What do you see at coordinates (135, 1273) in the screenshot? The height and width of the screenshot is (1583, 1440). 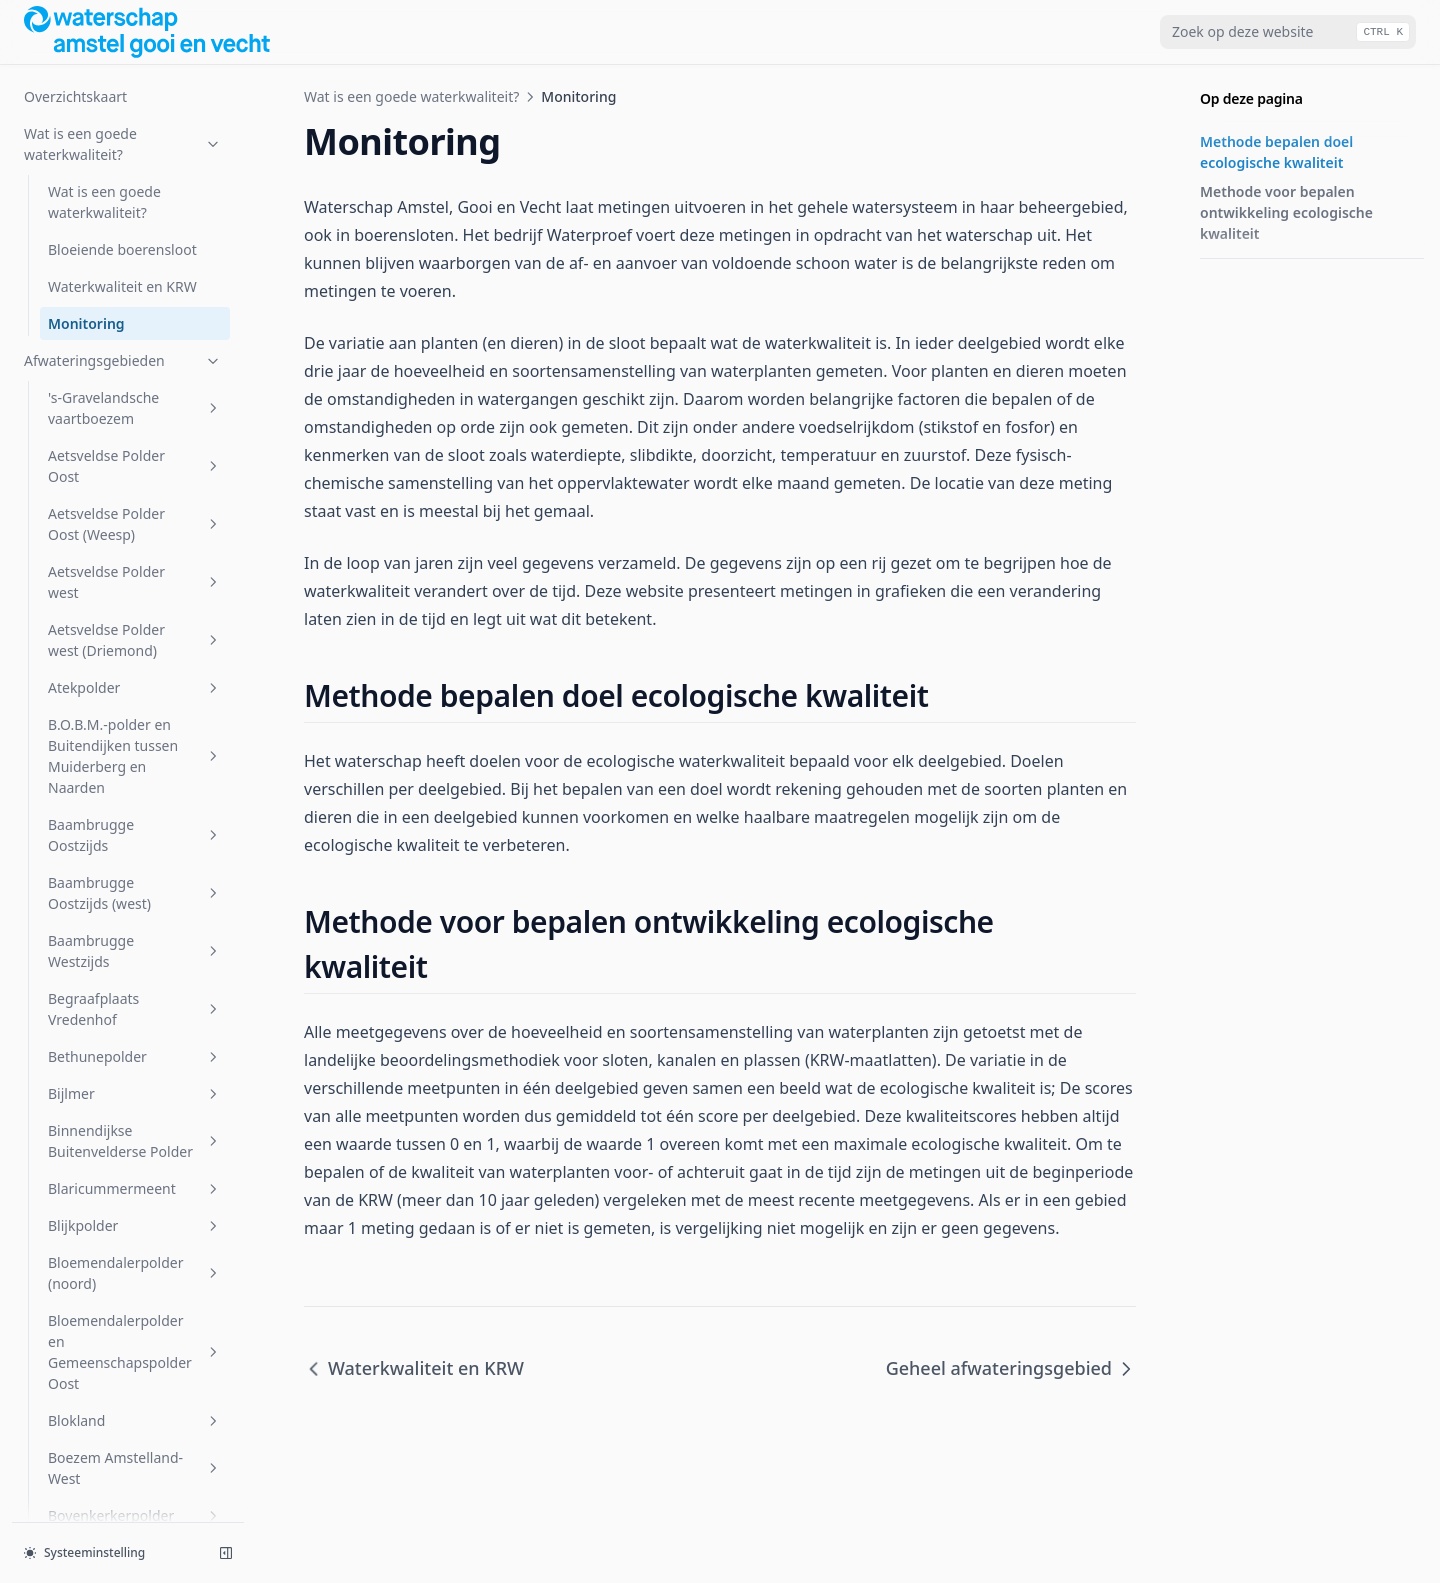 I see `Bloemendalerpolder (noord)` at bounding box center [135, 1273].